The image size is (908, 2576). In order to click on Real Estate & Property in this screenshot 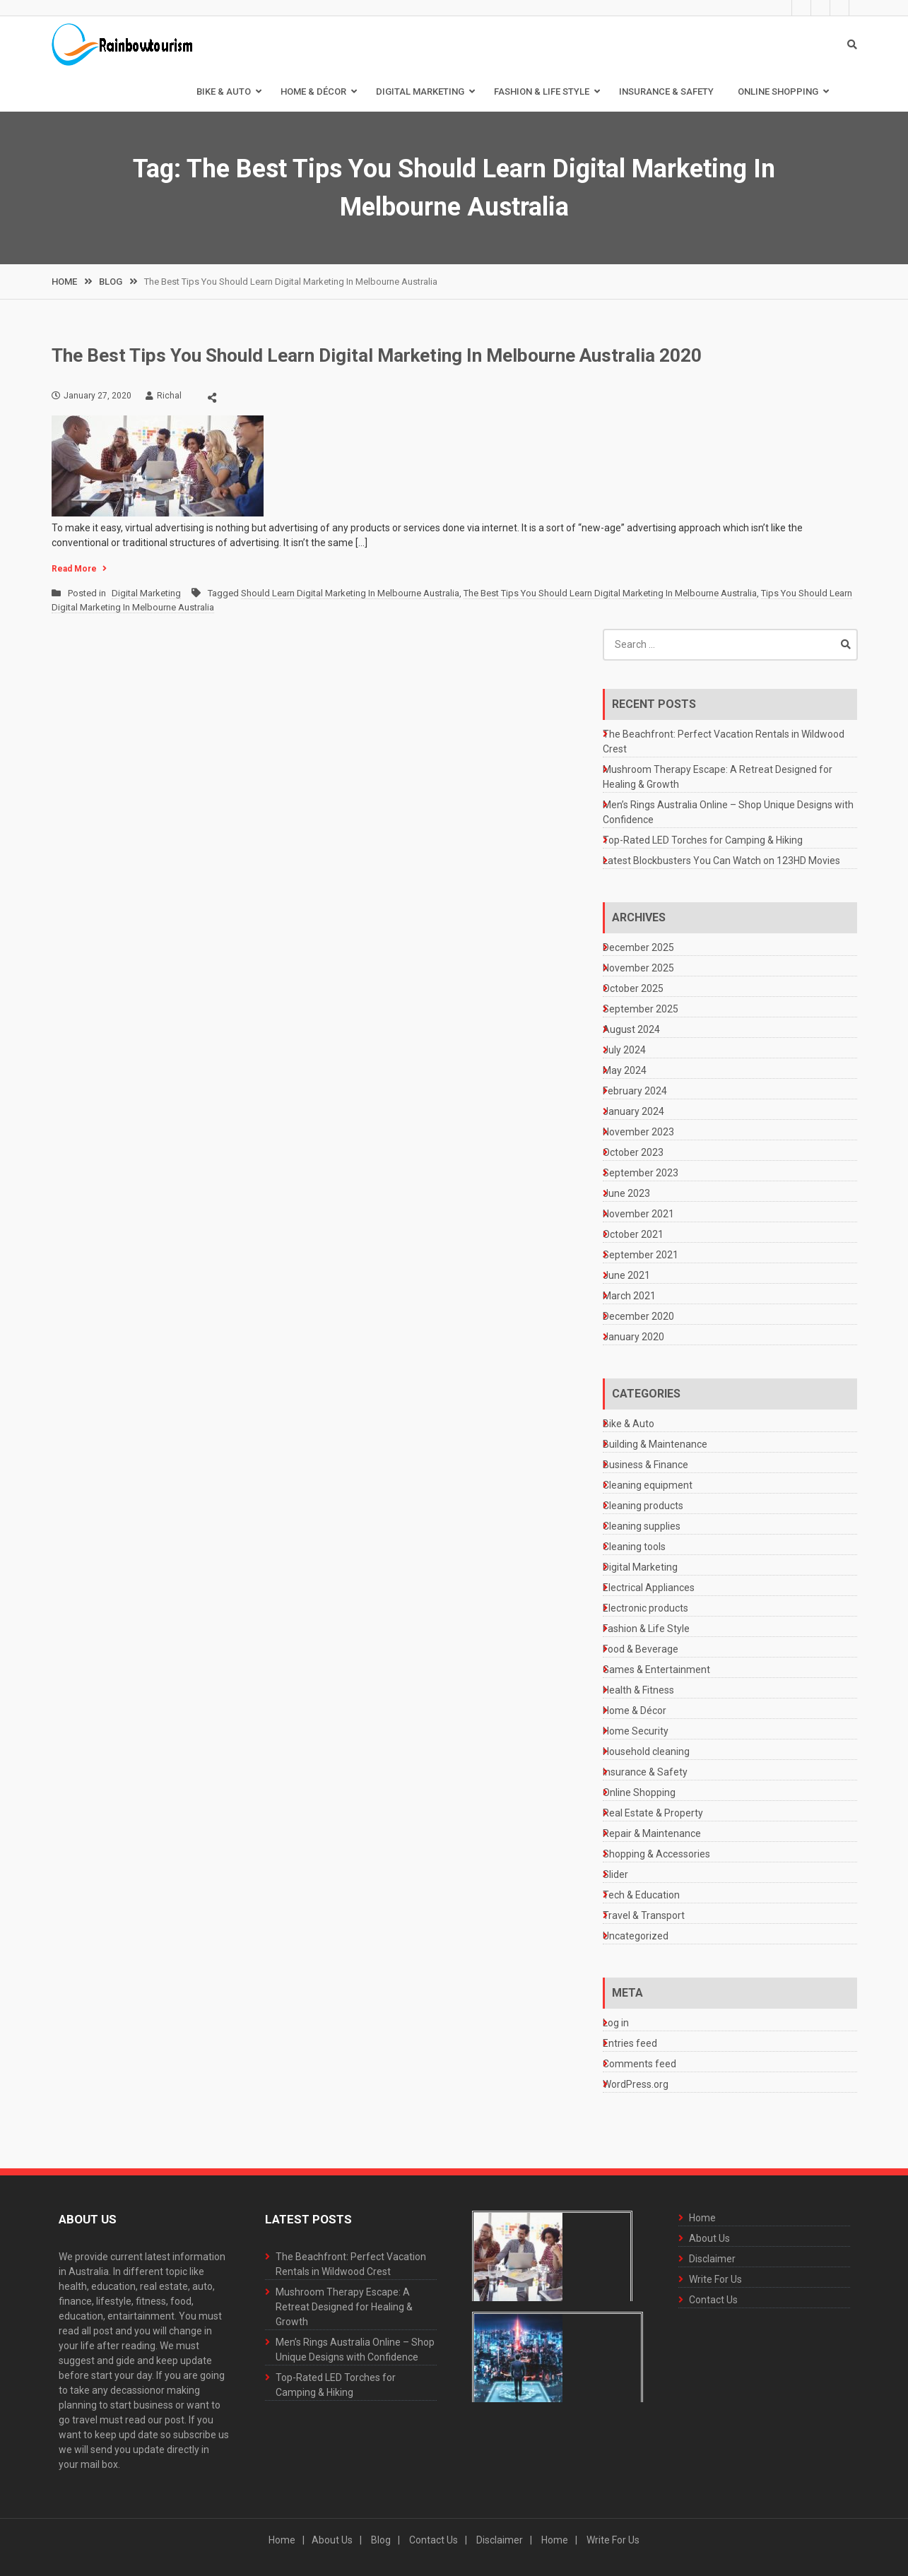, I will do `click(653, 1813)`.